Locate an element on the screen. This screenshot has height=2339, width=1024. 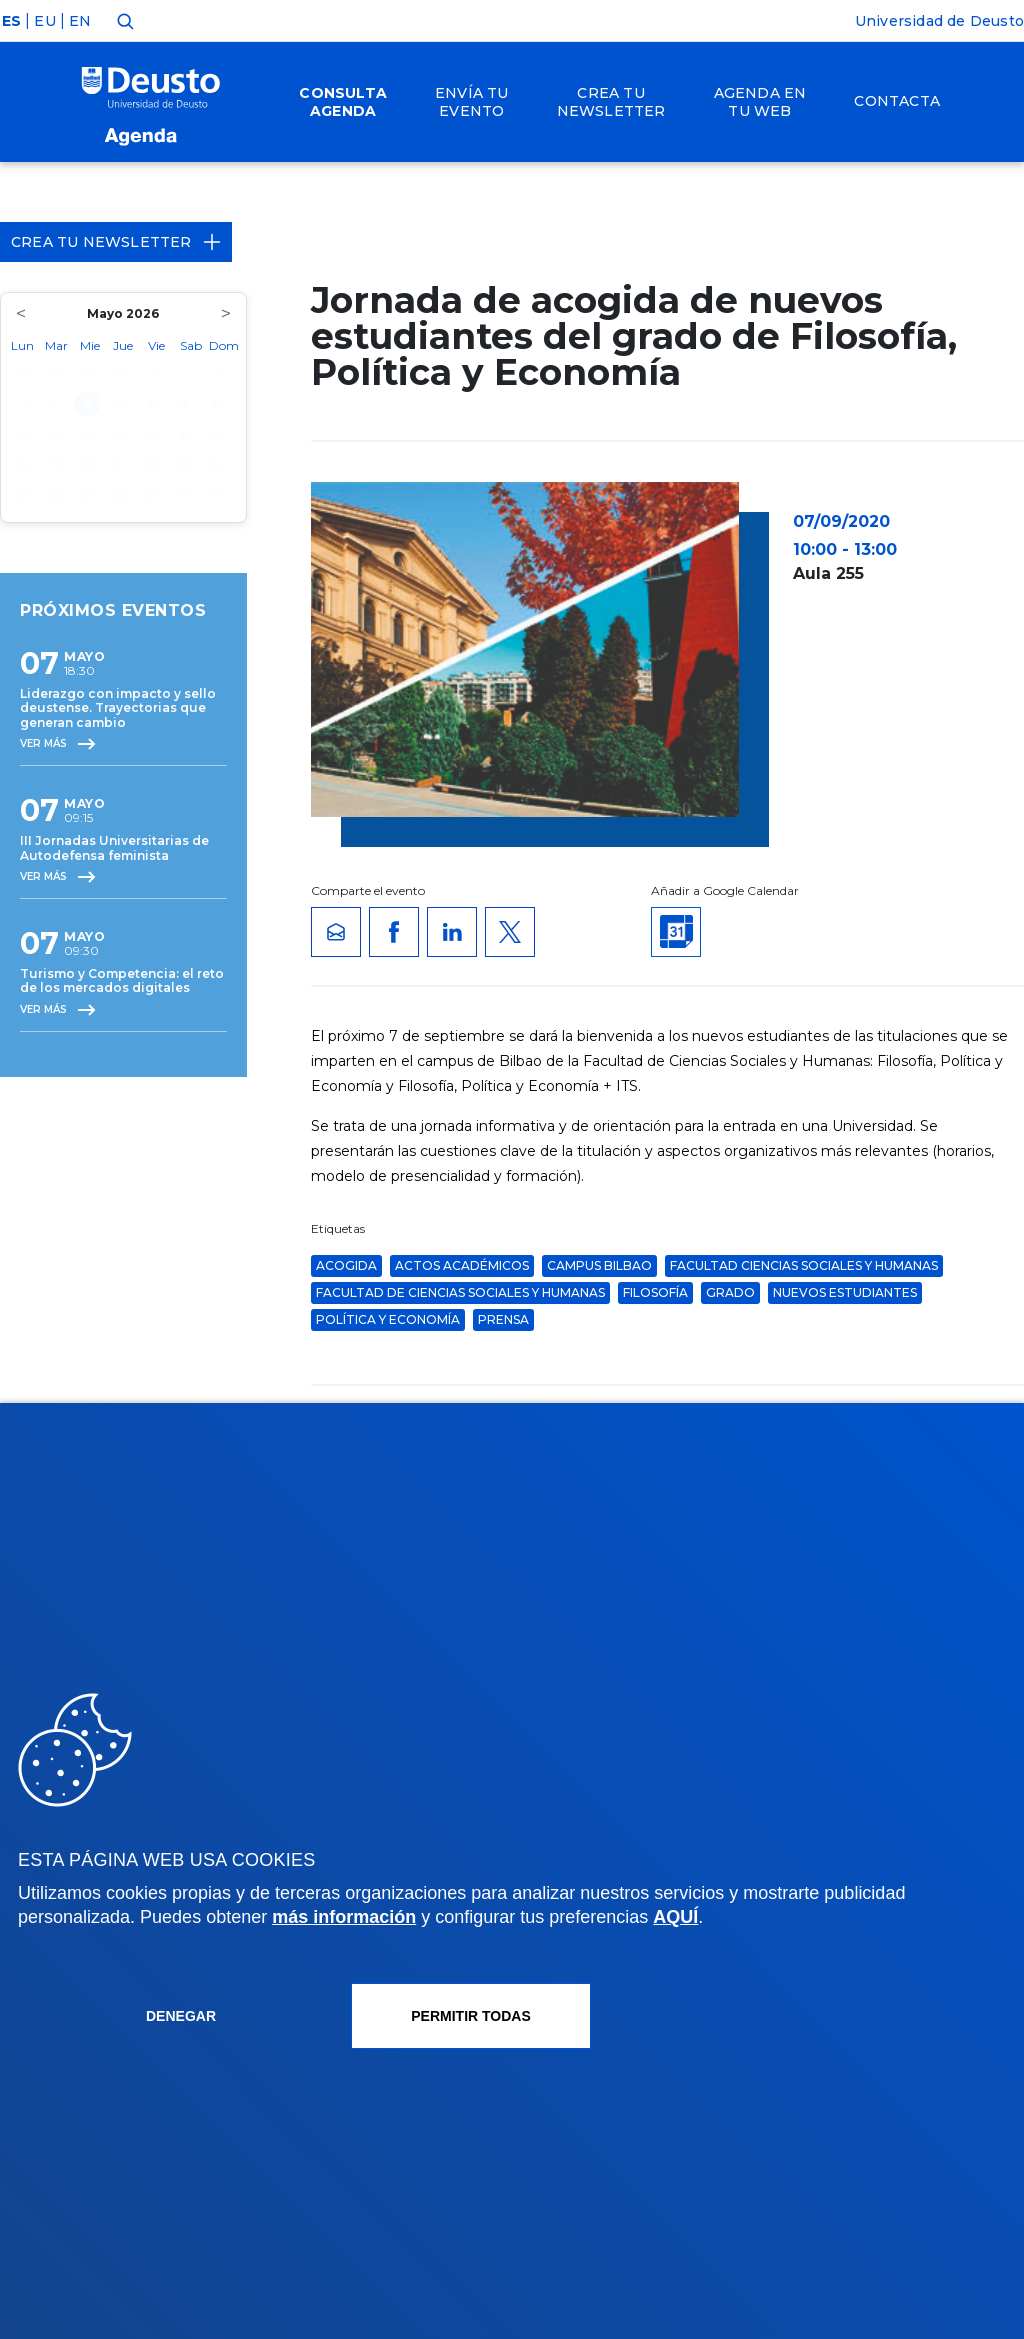
grado is located at coordinates (730, 1292).